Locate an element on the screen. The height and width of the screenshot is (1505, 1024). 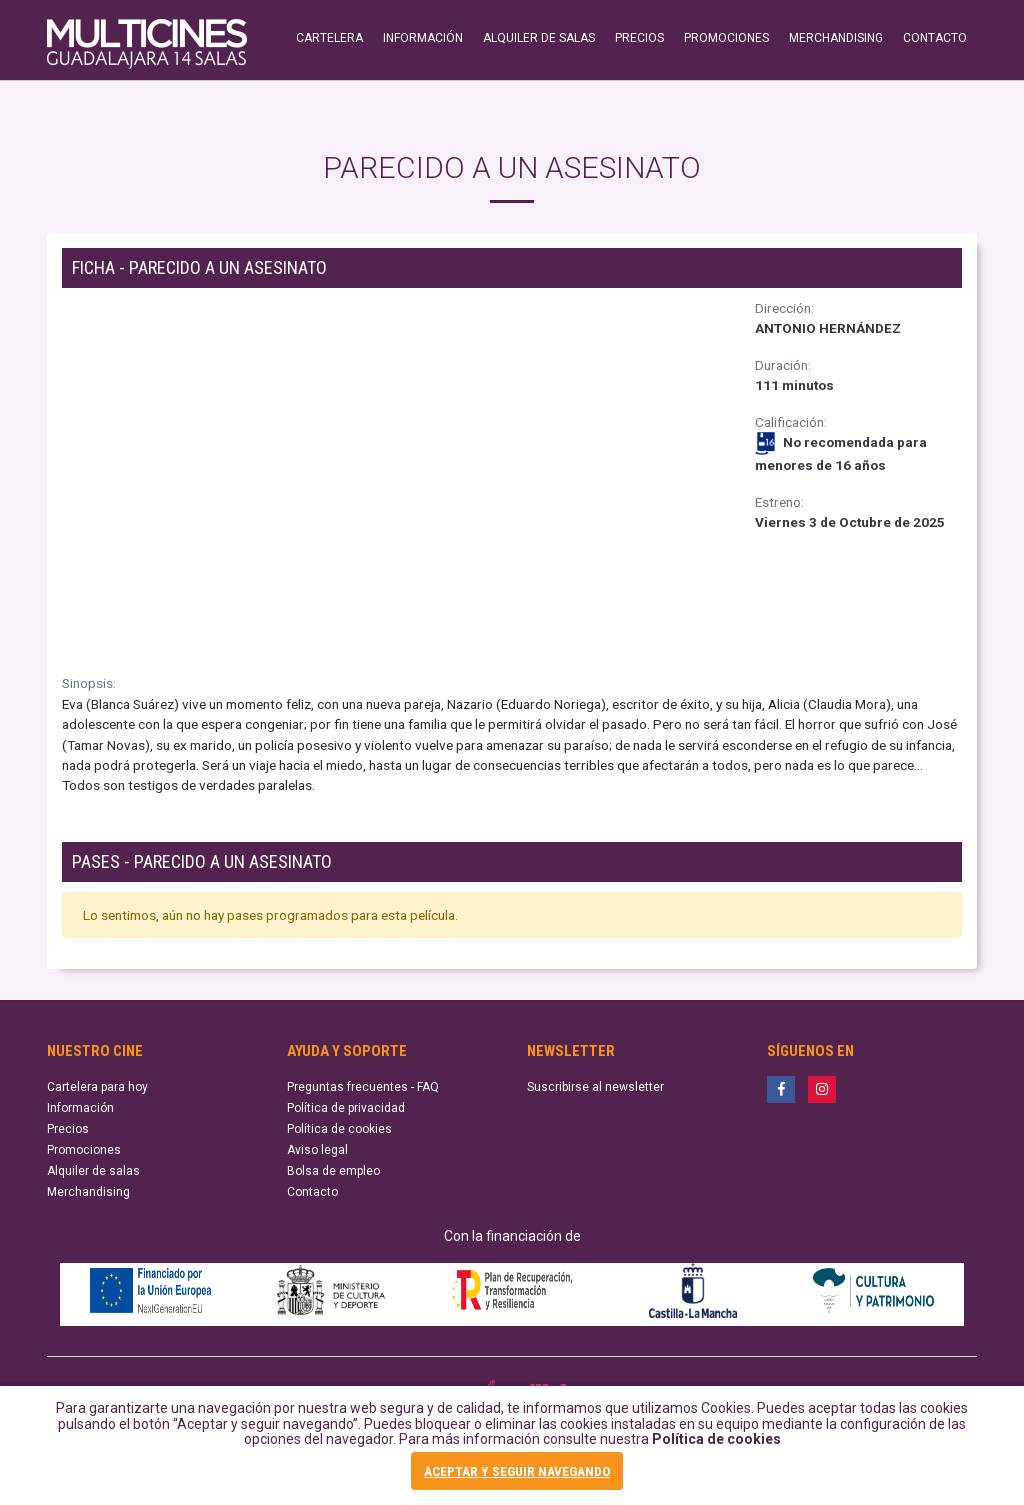
Contacto is located at coordinates (312, 1192).